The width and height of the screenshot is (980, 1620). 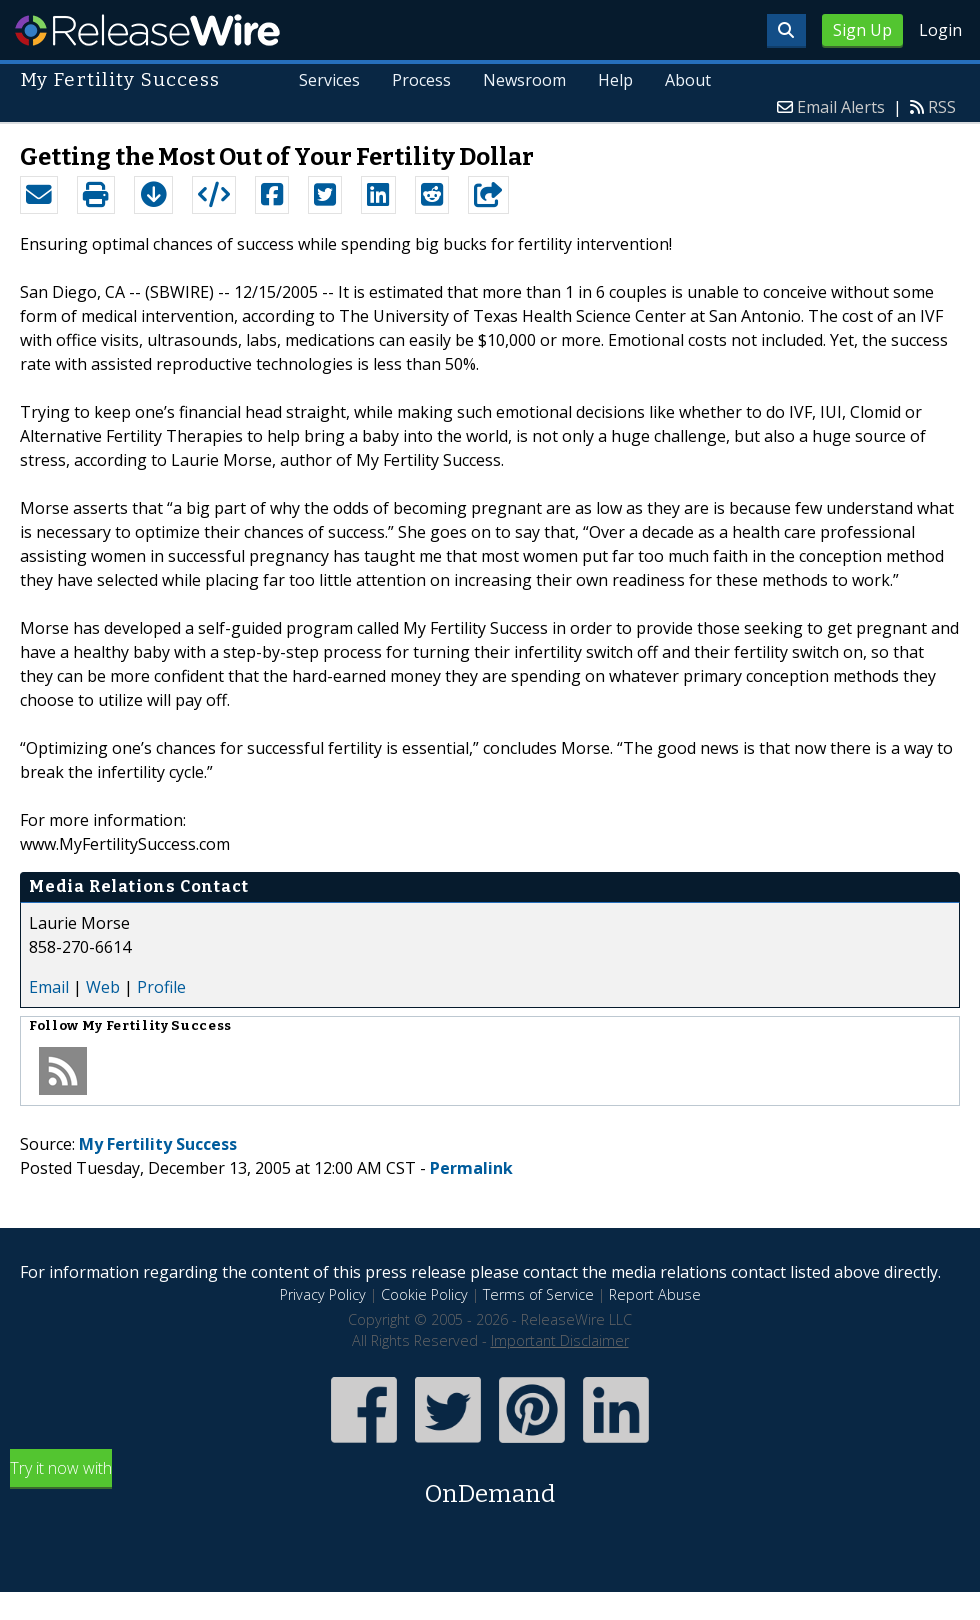 What do you see at coordinates (490, 1484) in the screenshot?
I see `Try it now with` at bounding box center [490, 1484].